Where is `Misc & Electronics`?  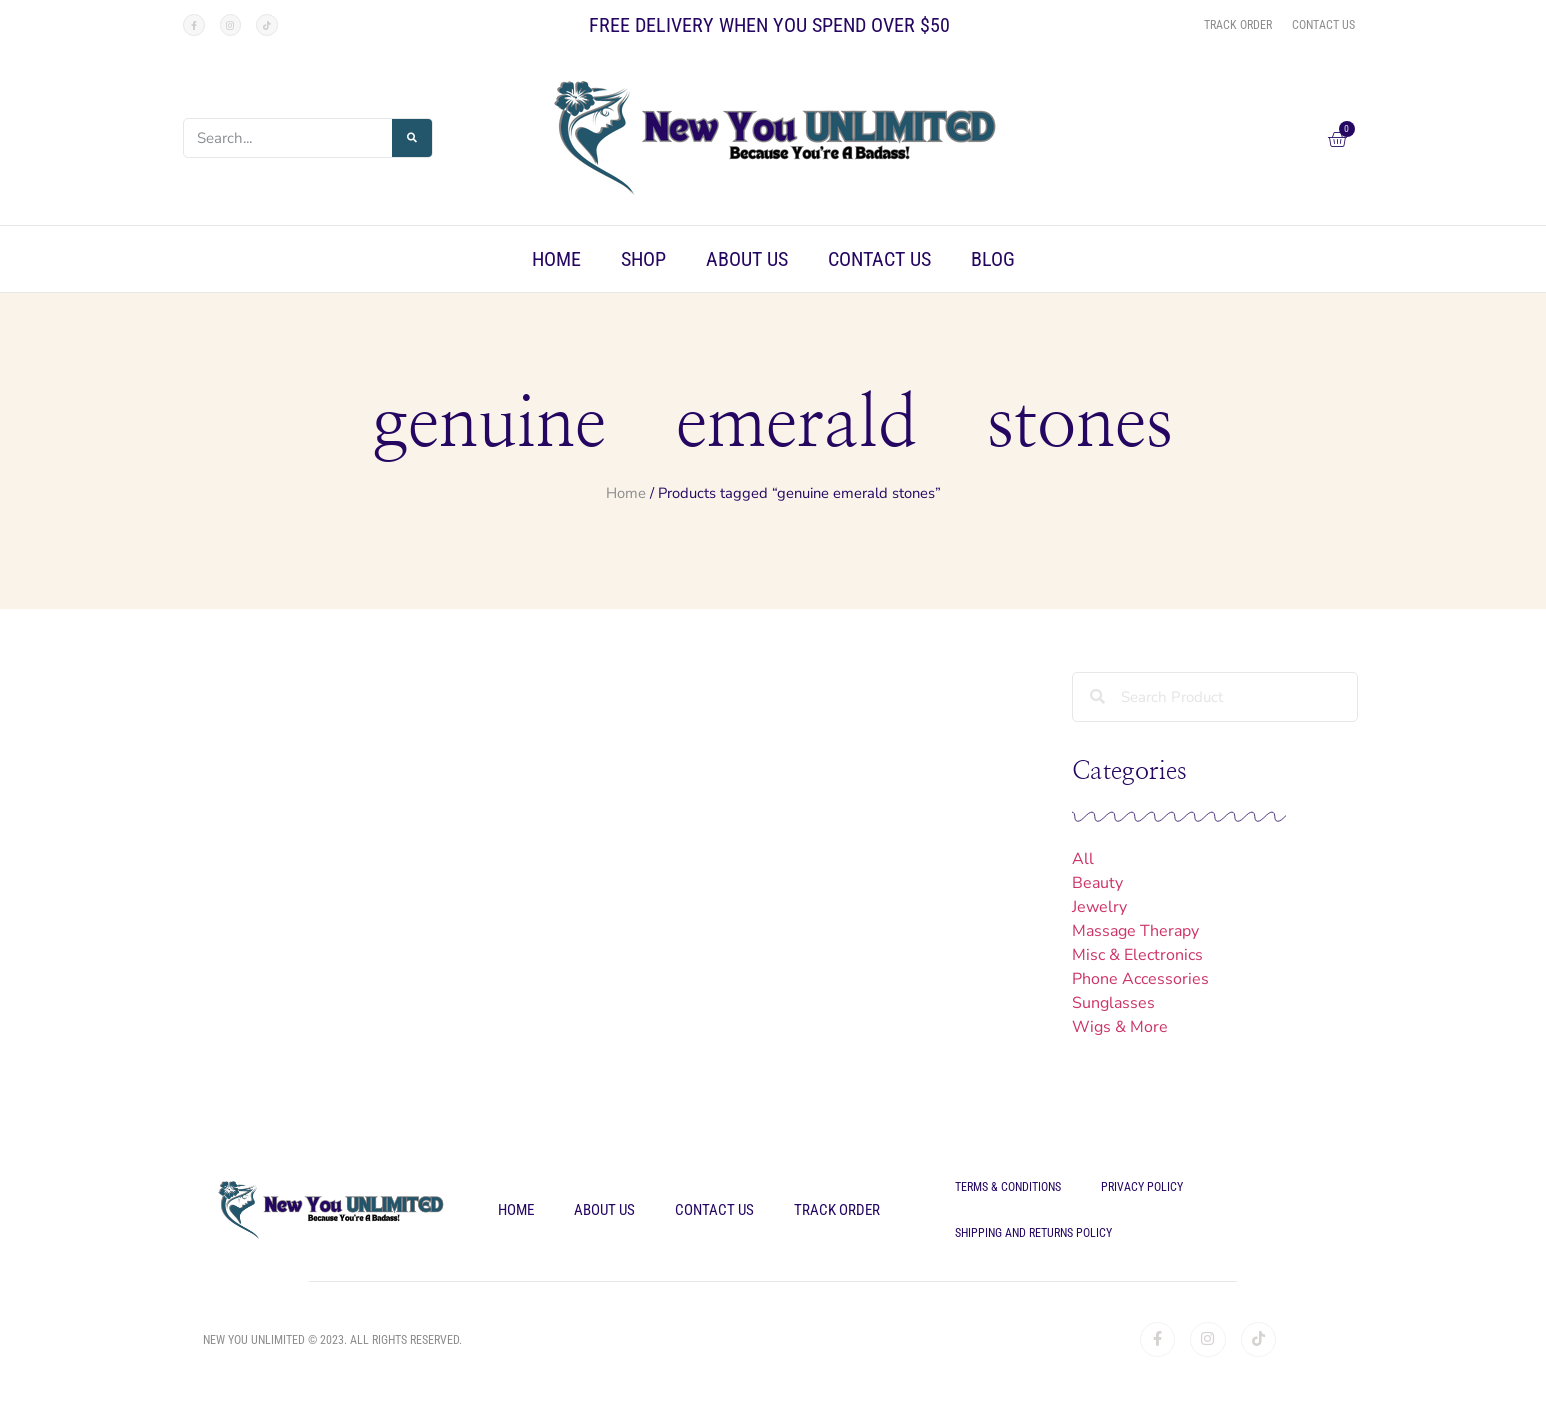 Misc & Electronics is located at coordinates (1137, 955).